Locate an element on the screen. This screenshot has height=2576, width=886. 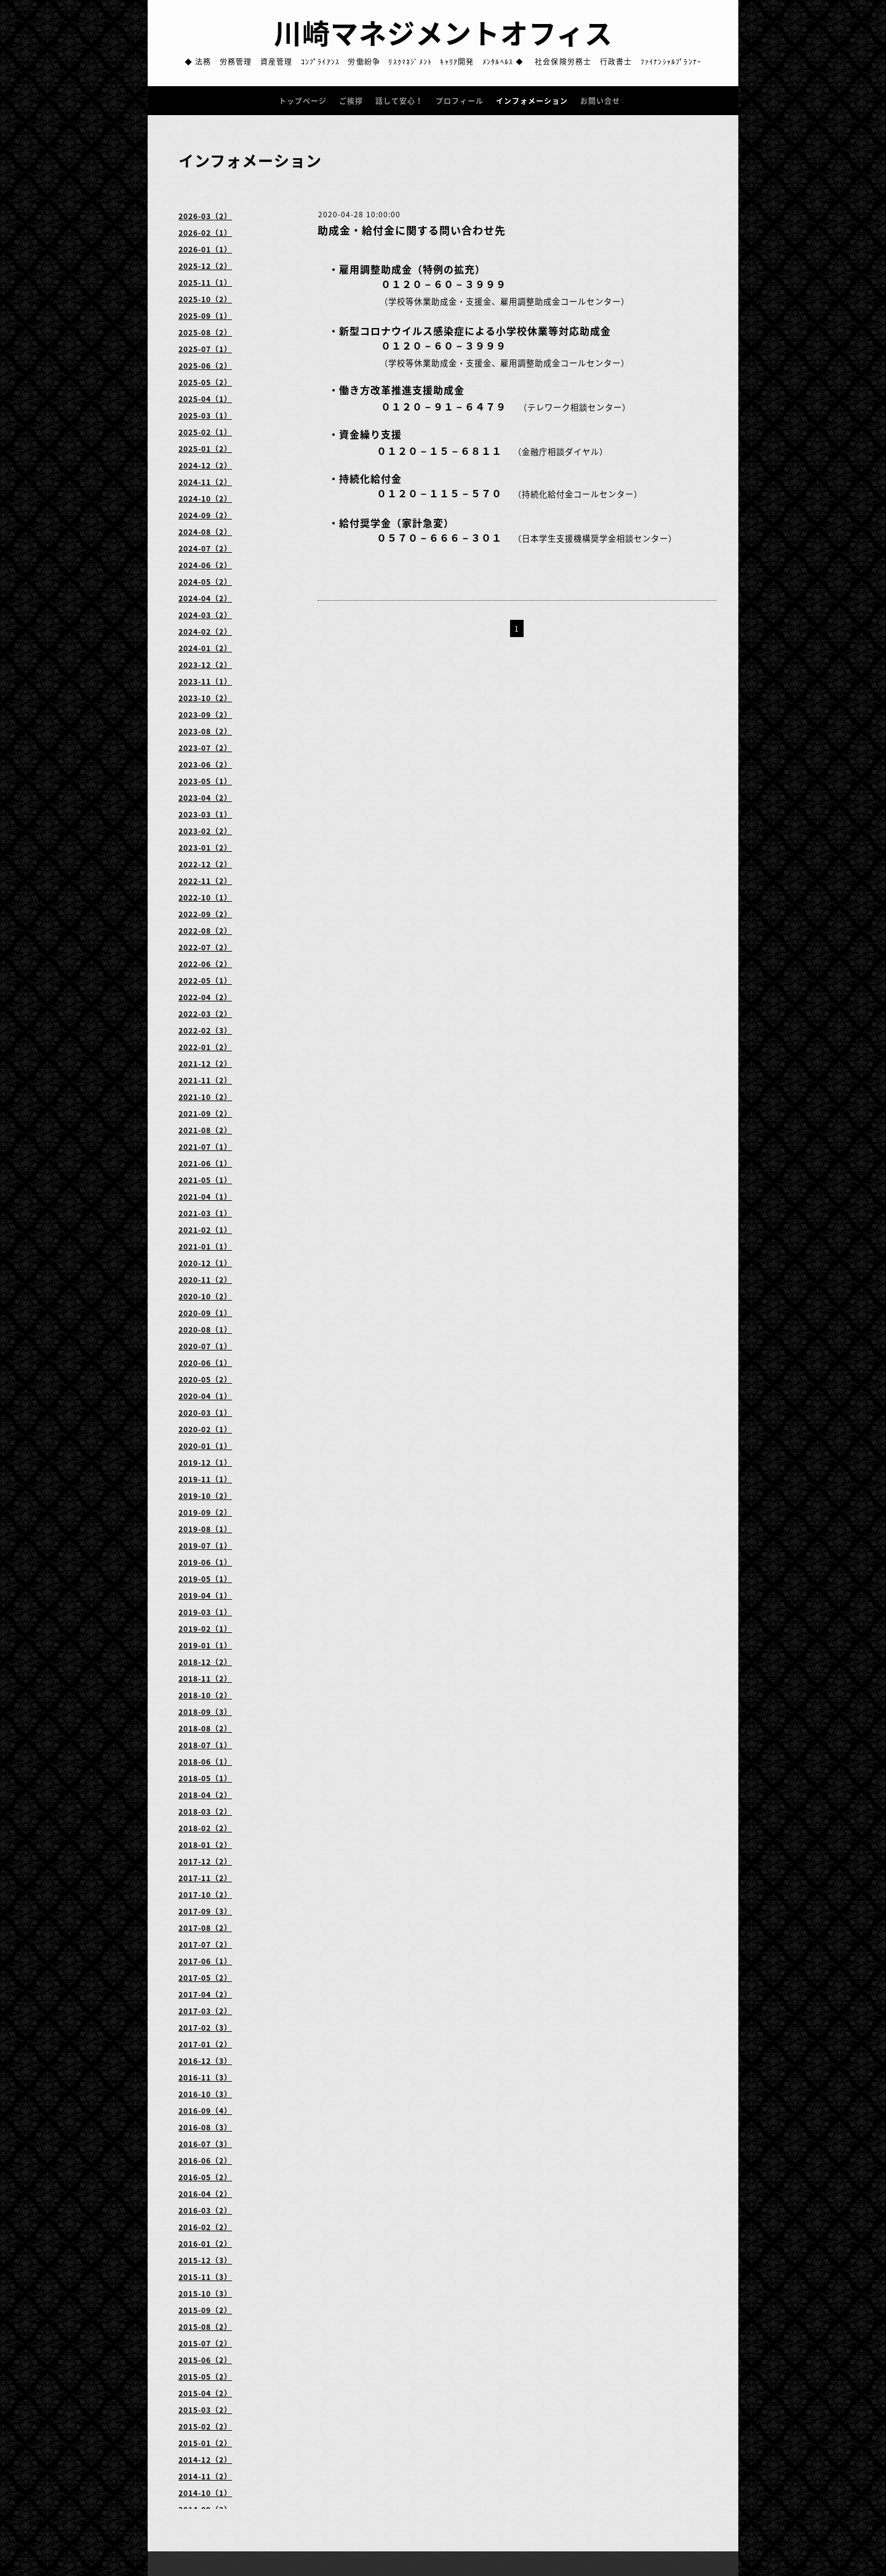
2024-09（2） is located at coordinates (205, 515).